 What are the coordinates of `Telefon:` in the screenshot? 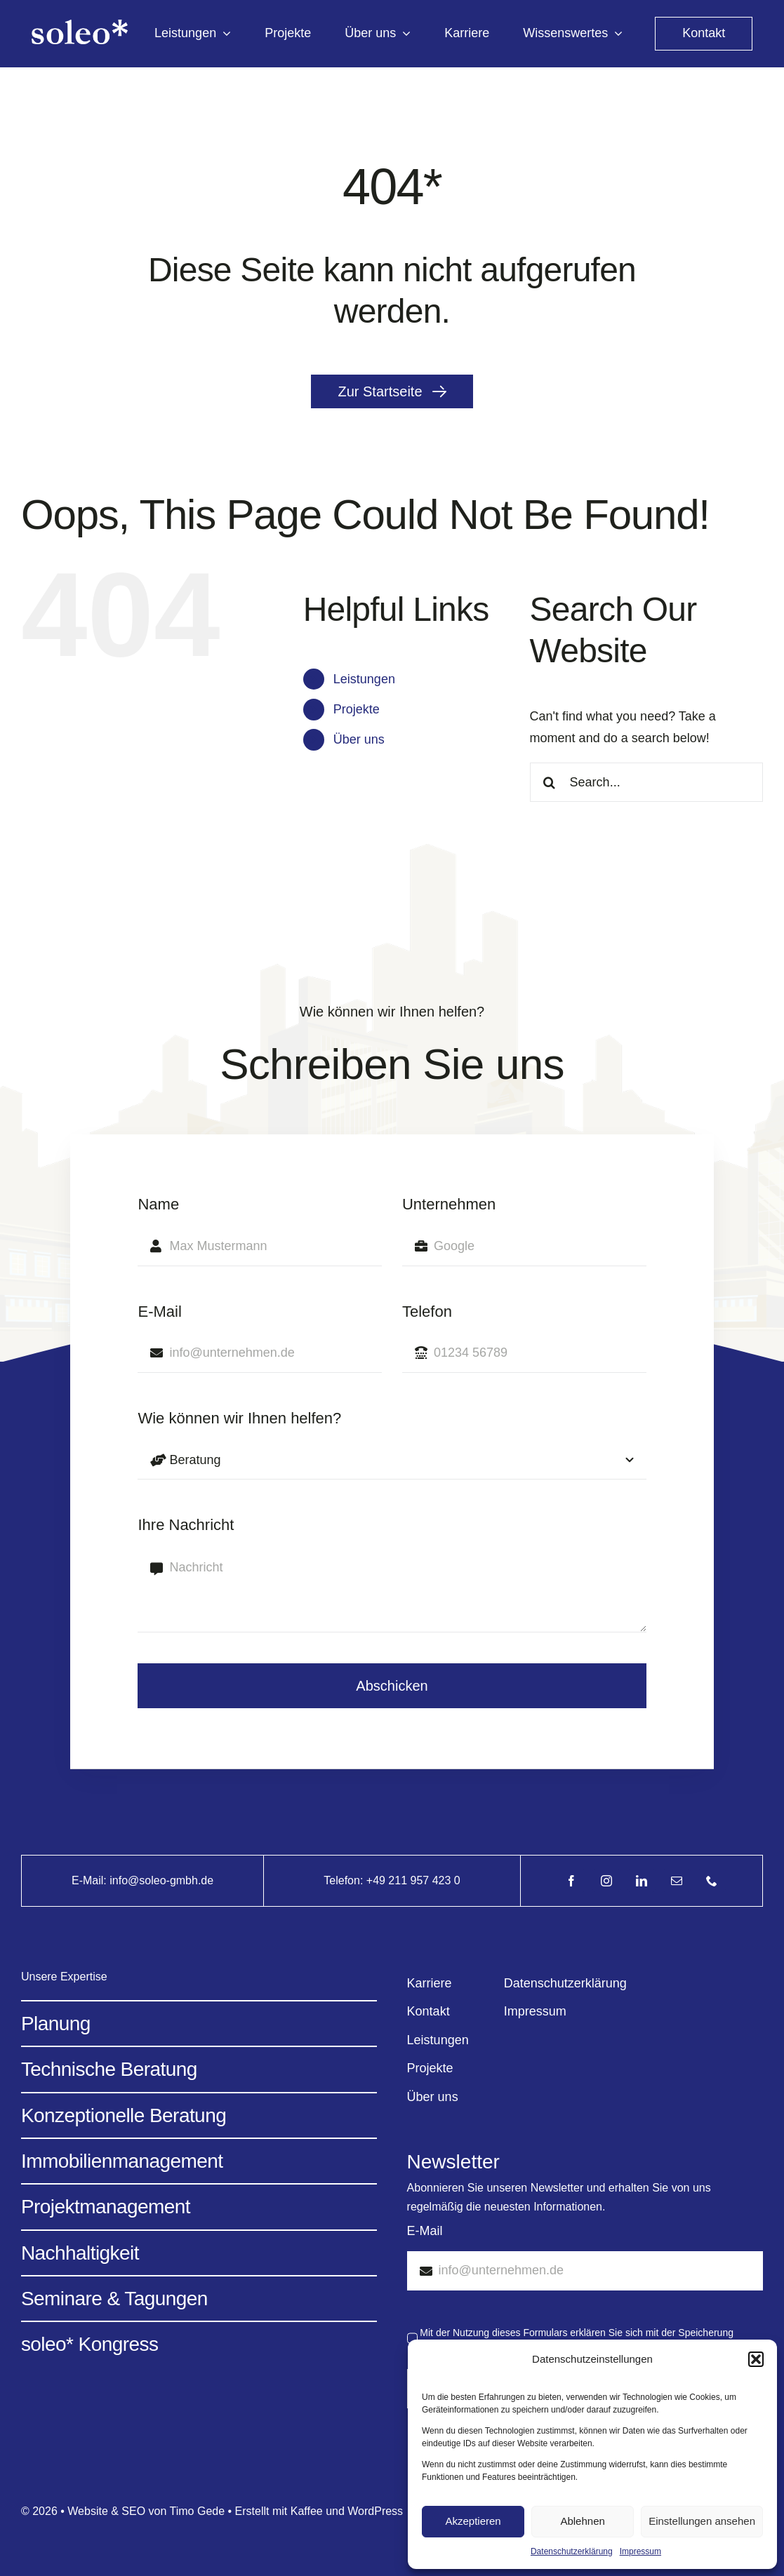 It's located at (345, 1880).